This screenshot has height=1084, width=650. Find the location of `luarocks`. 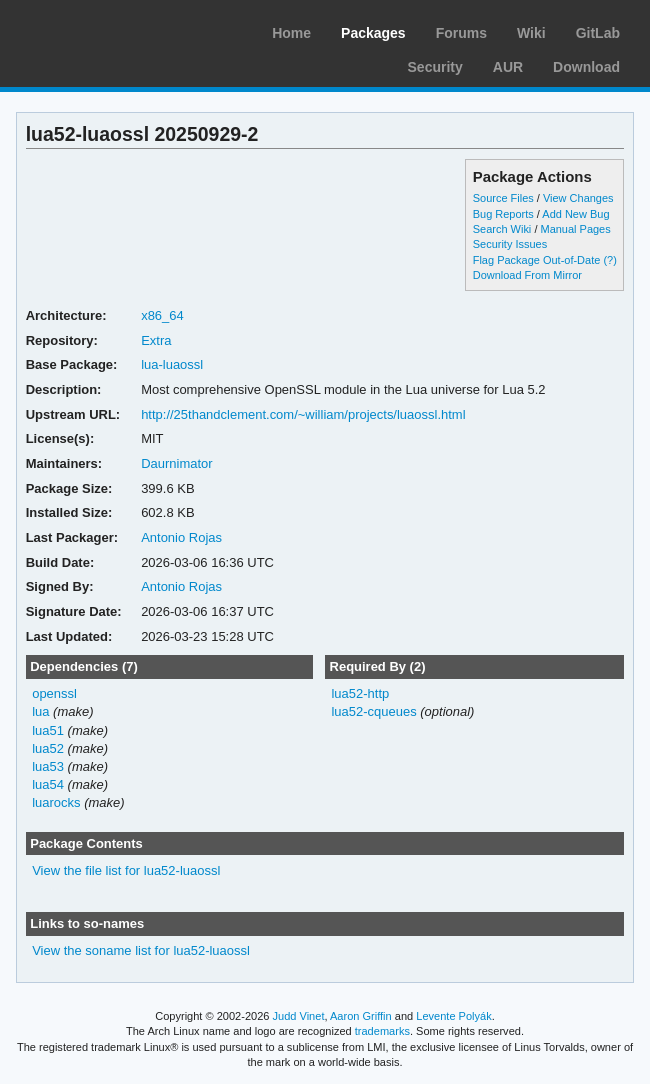

luarocks is located at coordinates (56, 802).